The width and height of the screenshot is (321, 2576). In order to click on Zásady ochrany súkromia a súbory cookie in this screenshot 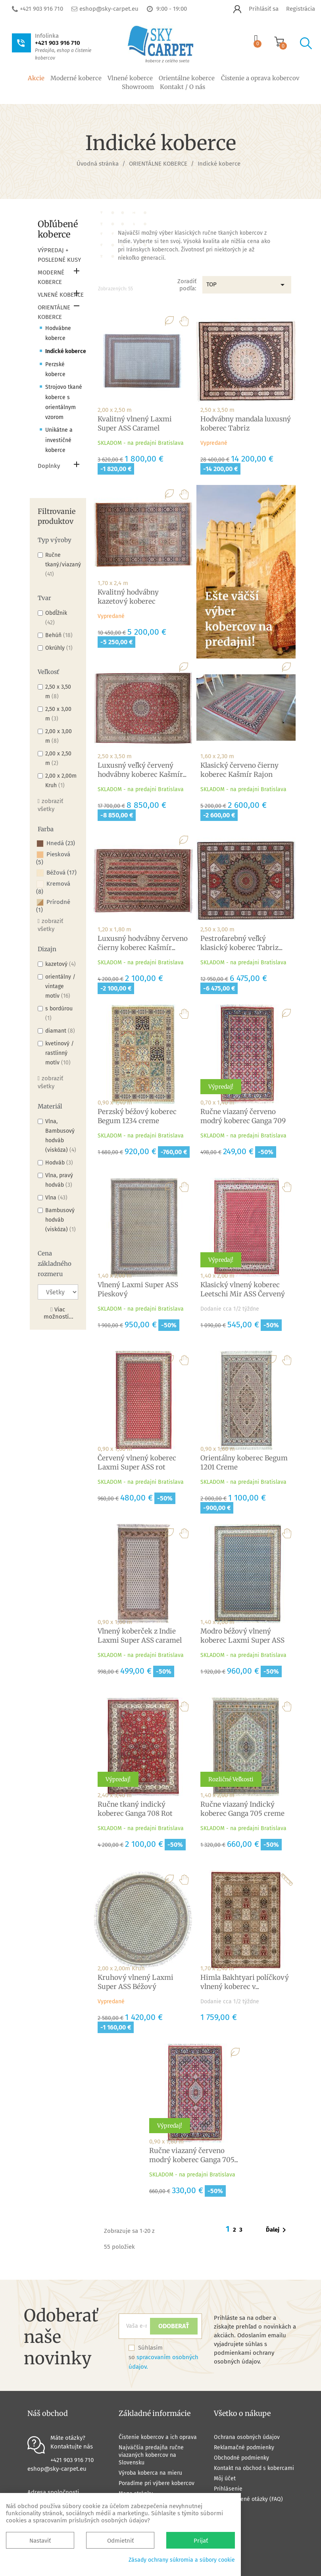, I will do `click(182, 2560)`.